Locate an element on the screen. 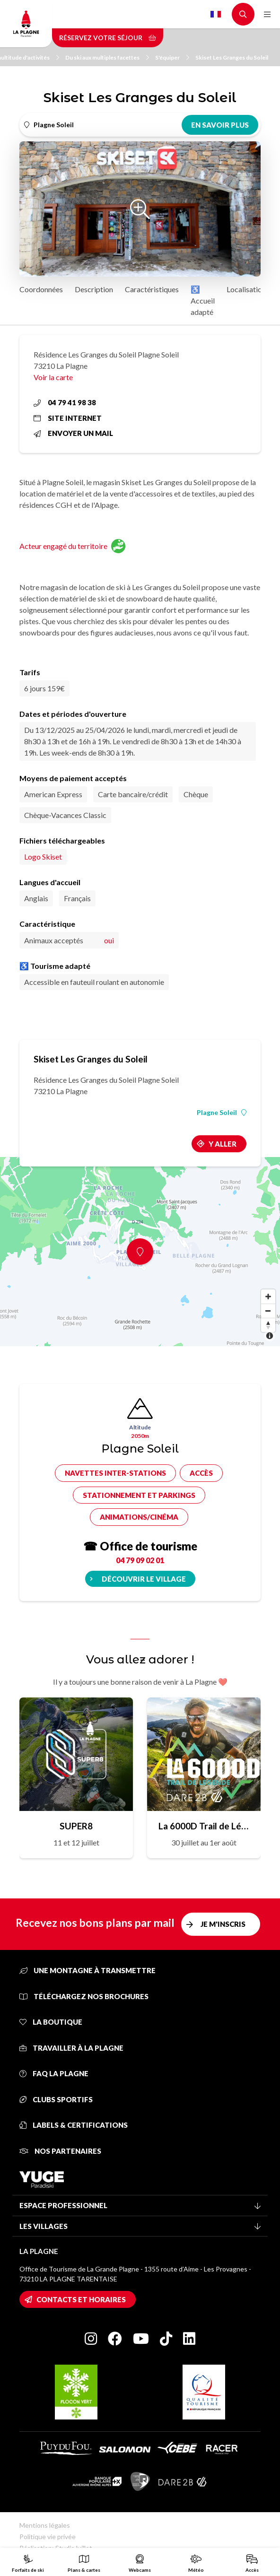 The height and width of the screenshot is (2576, 280). Coordonnées is located at coordinates (41, 289).